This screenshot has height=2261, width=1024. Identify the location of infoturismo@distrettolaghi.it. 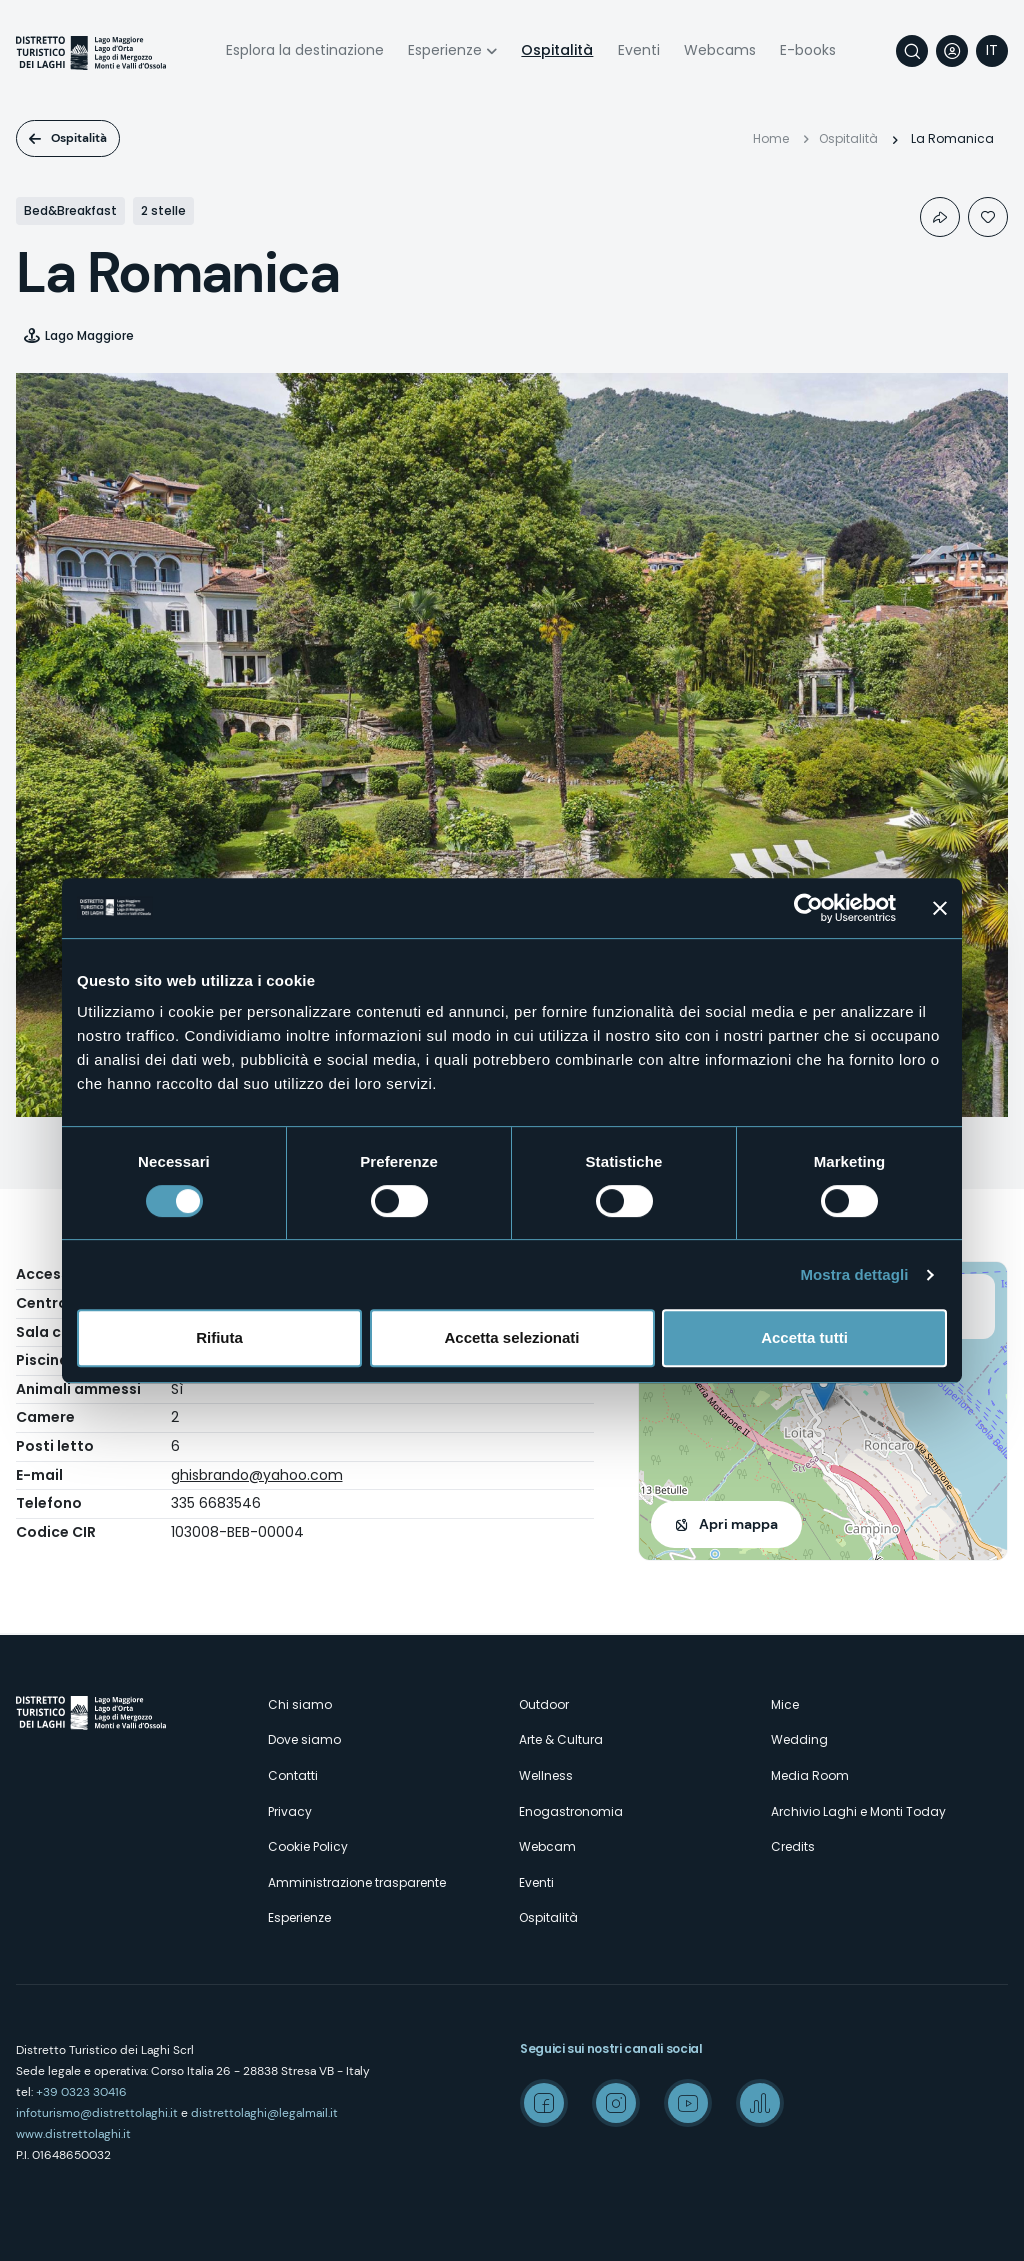
(97, 2113).